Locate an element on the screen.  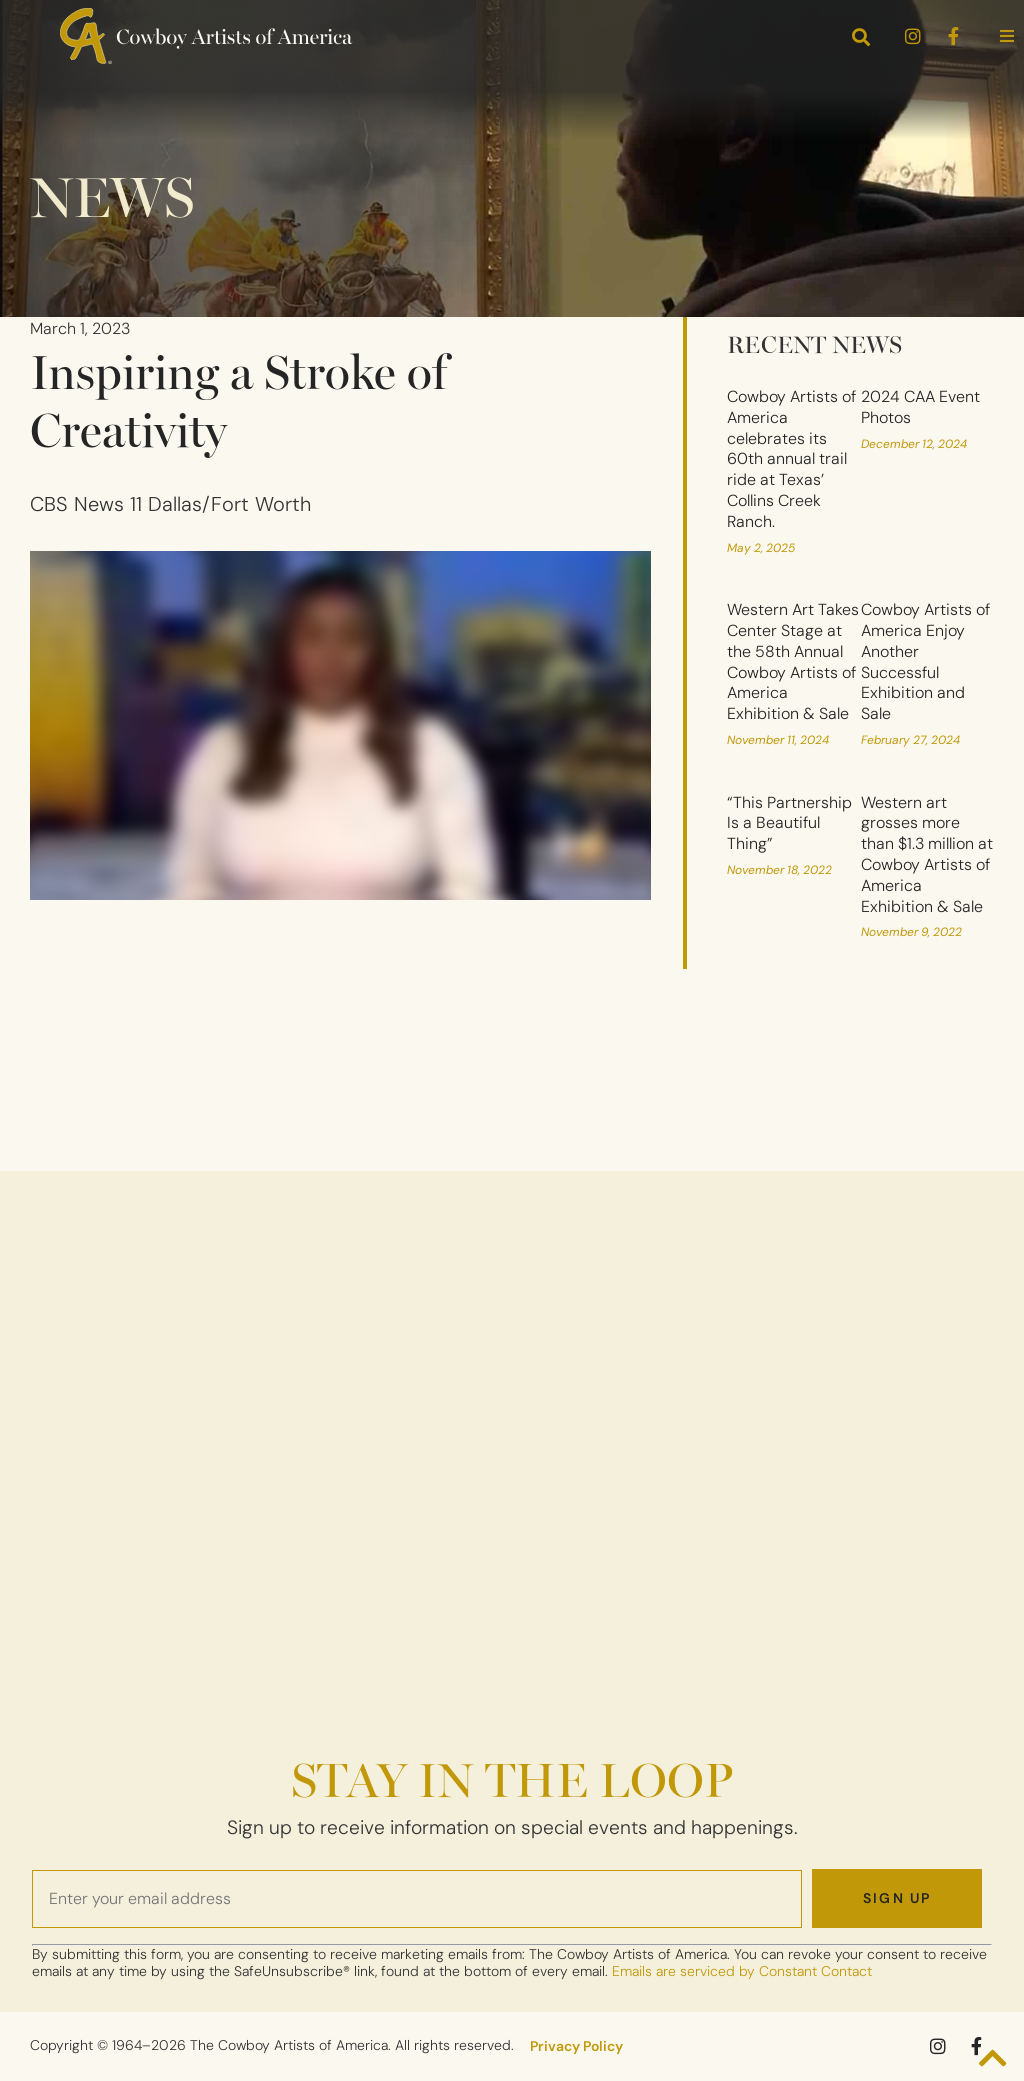
“This Partnership Is a Beautiful Thing” is located at coordinates (789, 823).